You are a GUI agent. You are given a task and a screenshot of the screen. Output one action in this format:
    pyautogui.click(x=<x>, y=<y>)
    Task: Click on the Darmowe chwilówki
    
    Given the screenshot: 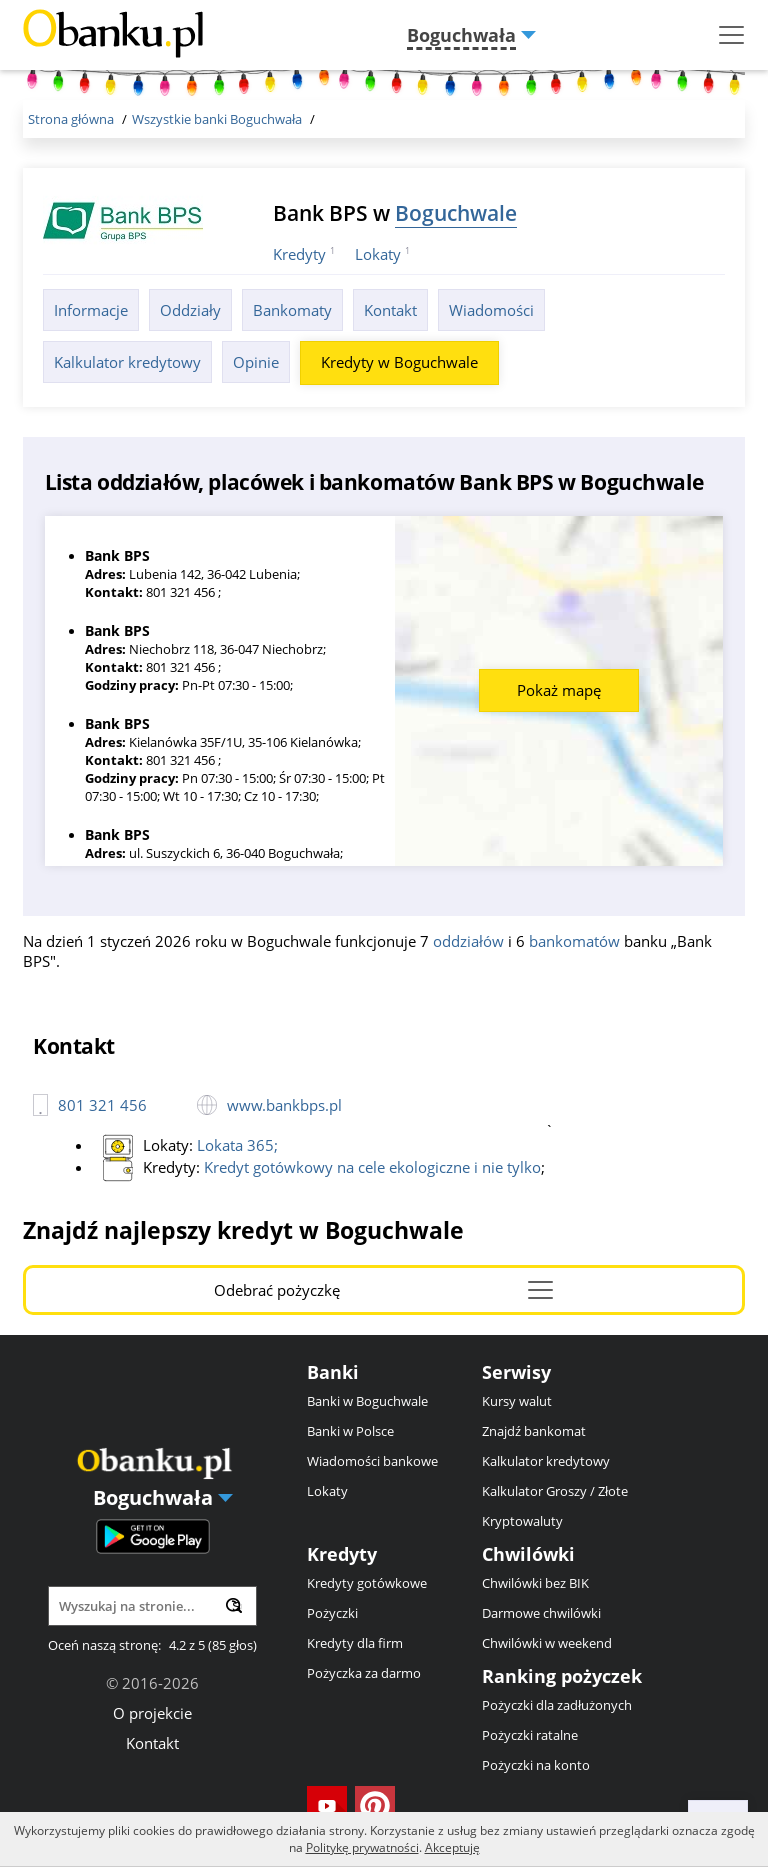 What is the action you would take?
    pyautogui.click(x=541, y=1613)
    